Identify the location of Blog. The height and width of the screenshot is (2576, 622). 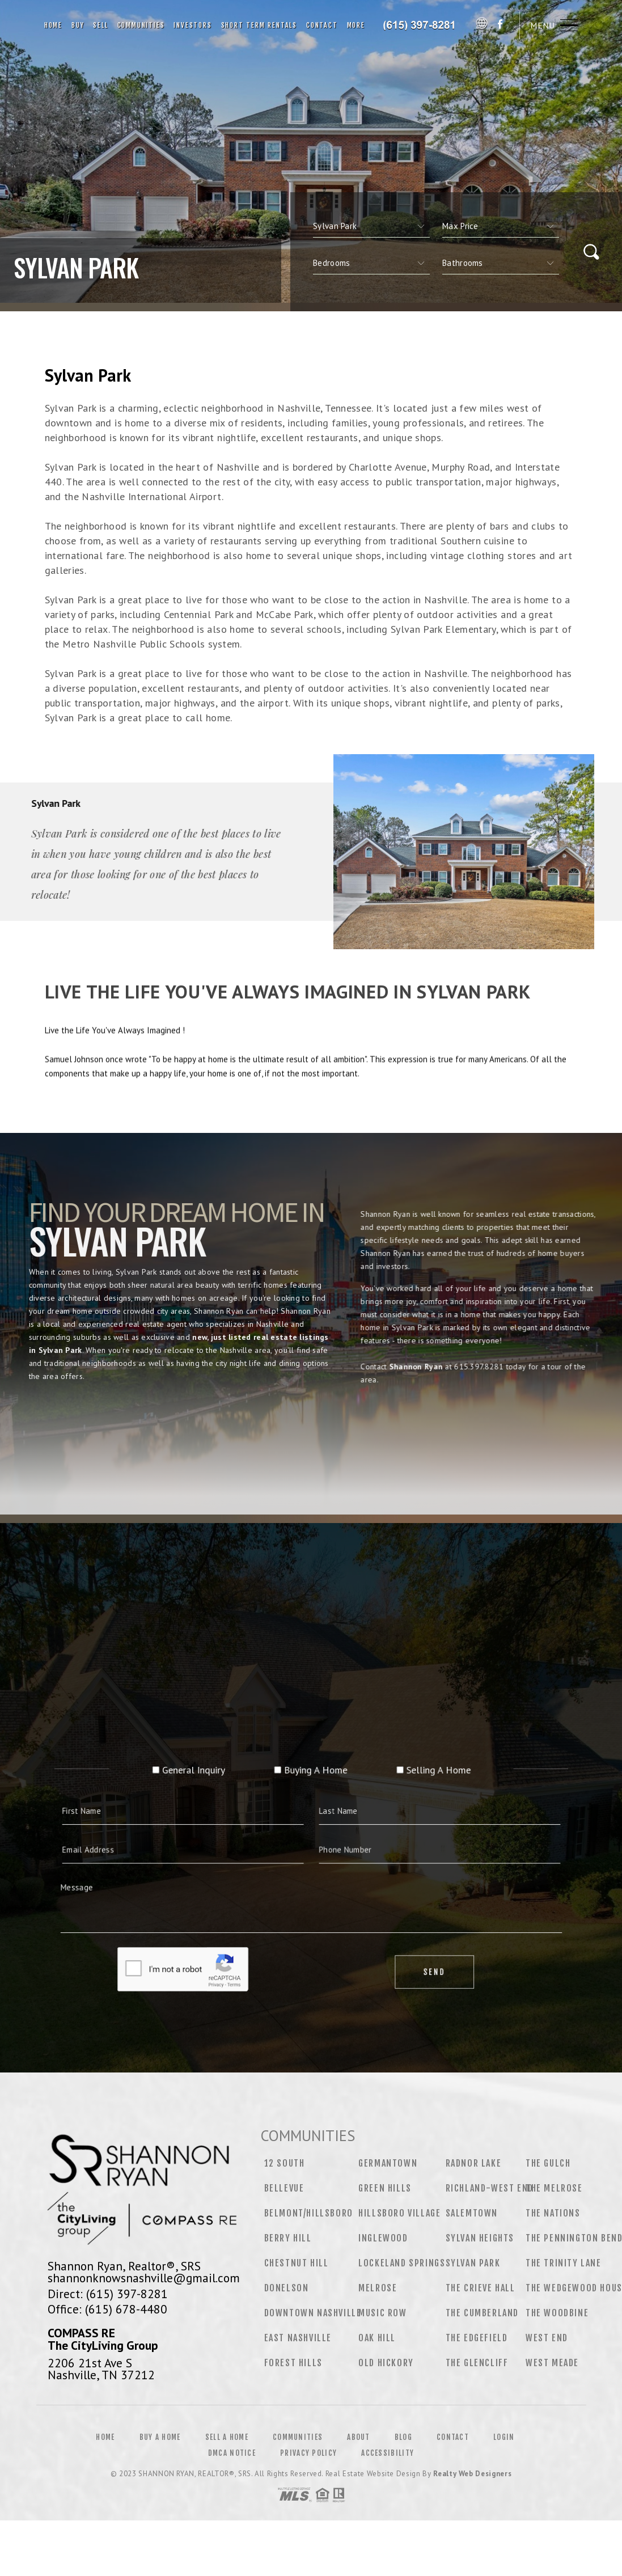
(403, 2437).